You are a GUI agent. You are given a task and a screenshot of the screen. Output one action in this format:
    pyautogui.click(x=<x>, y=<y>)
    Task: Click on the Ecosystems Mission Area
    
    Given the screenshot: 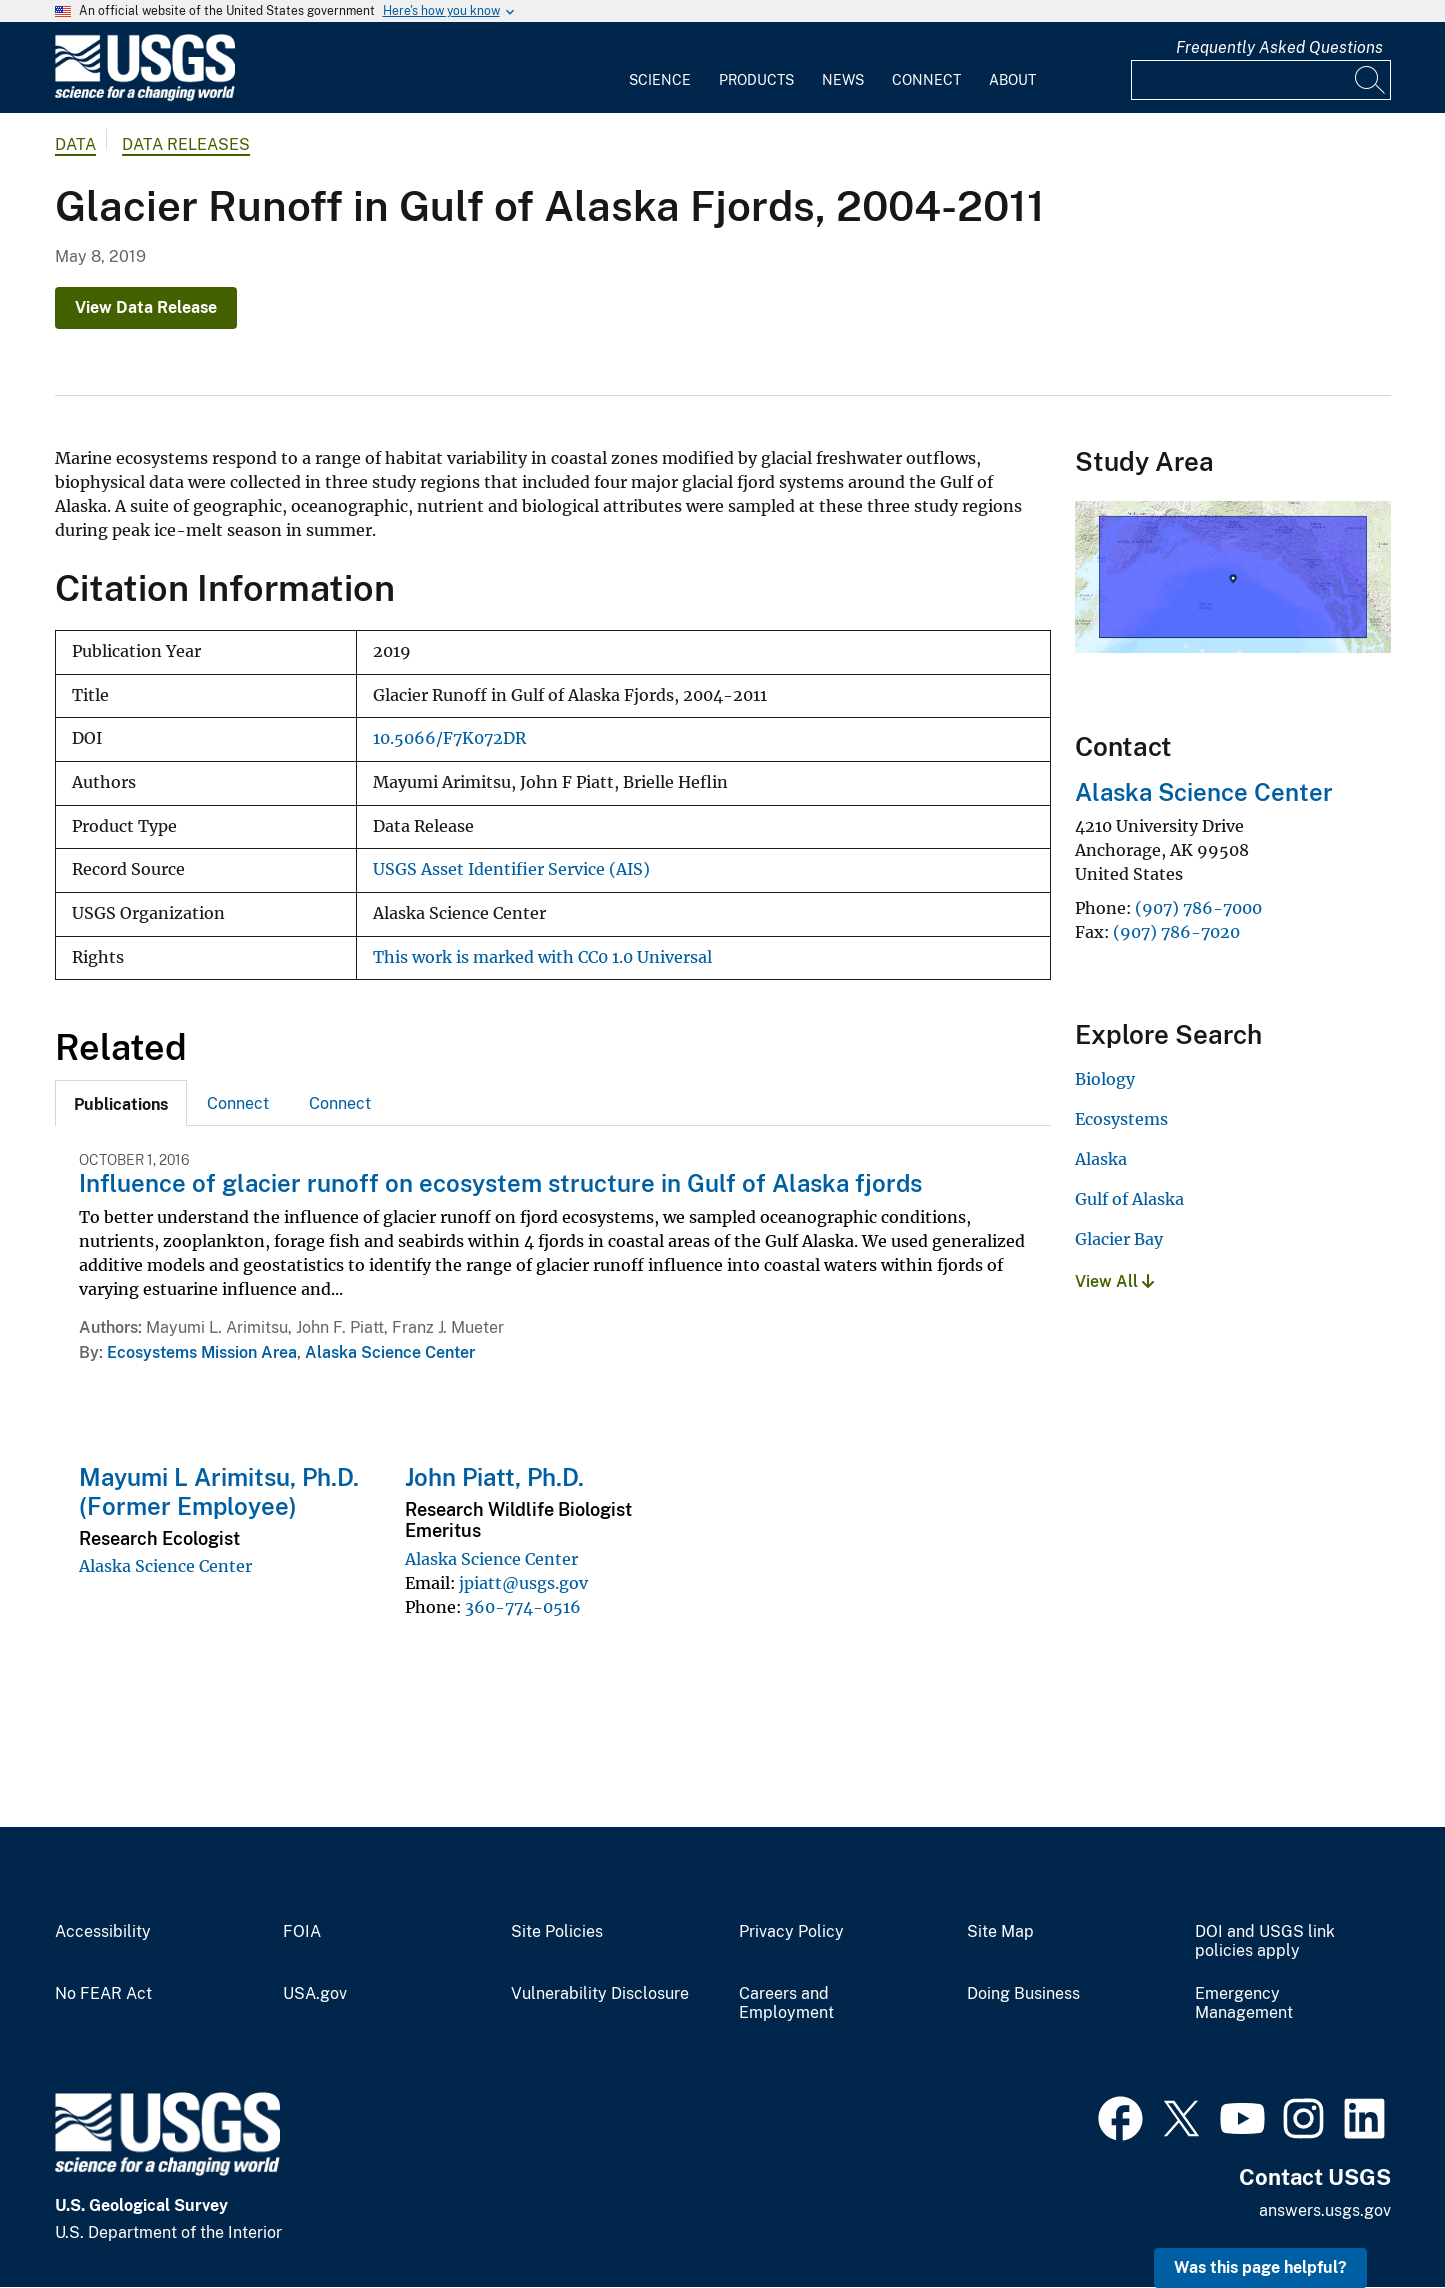 What is the action you would take?
    pyautogui.click(x=202, y=1352)
    